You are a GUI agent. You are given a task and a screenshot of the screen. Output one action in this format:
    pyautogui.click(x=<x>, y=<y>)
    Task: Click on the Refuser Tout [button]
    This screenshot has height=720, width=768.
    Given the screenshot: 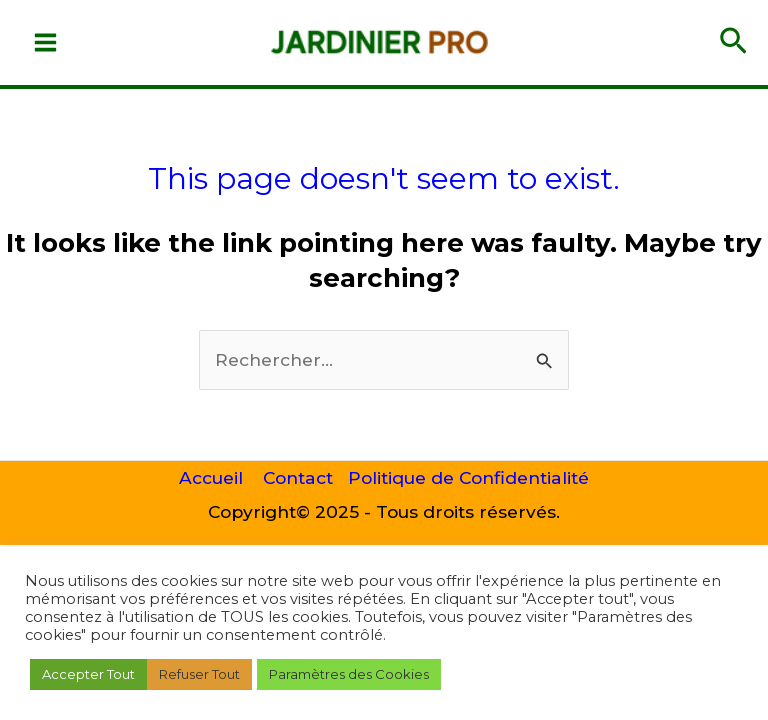 What is the action you would take?
    pyautogui.click(x=199, y=674)
    